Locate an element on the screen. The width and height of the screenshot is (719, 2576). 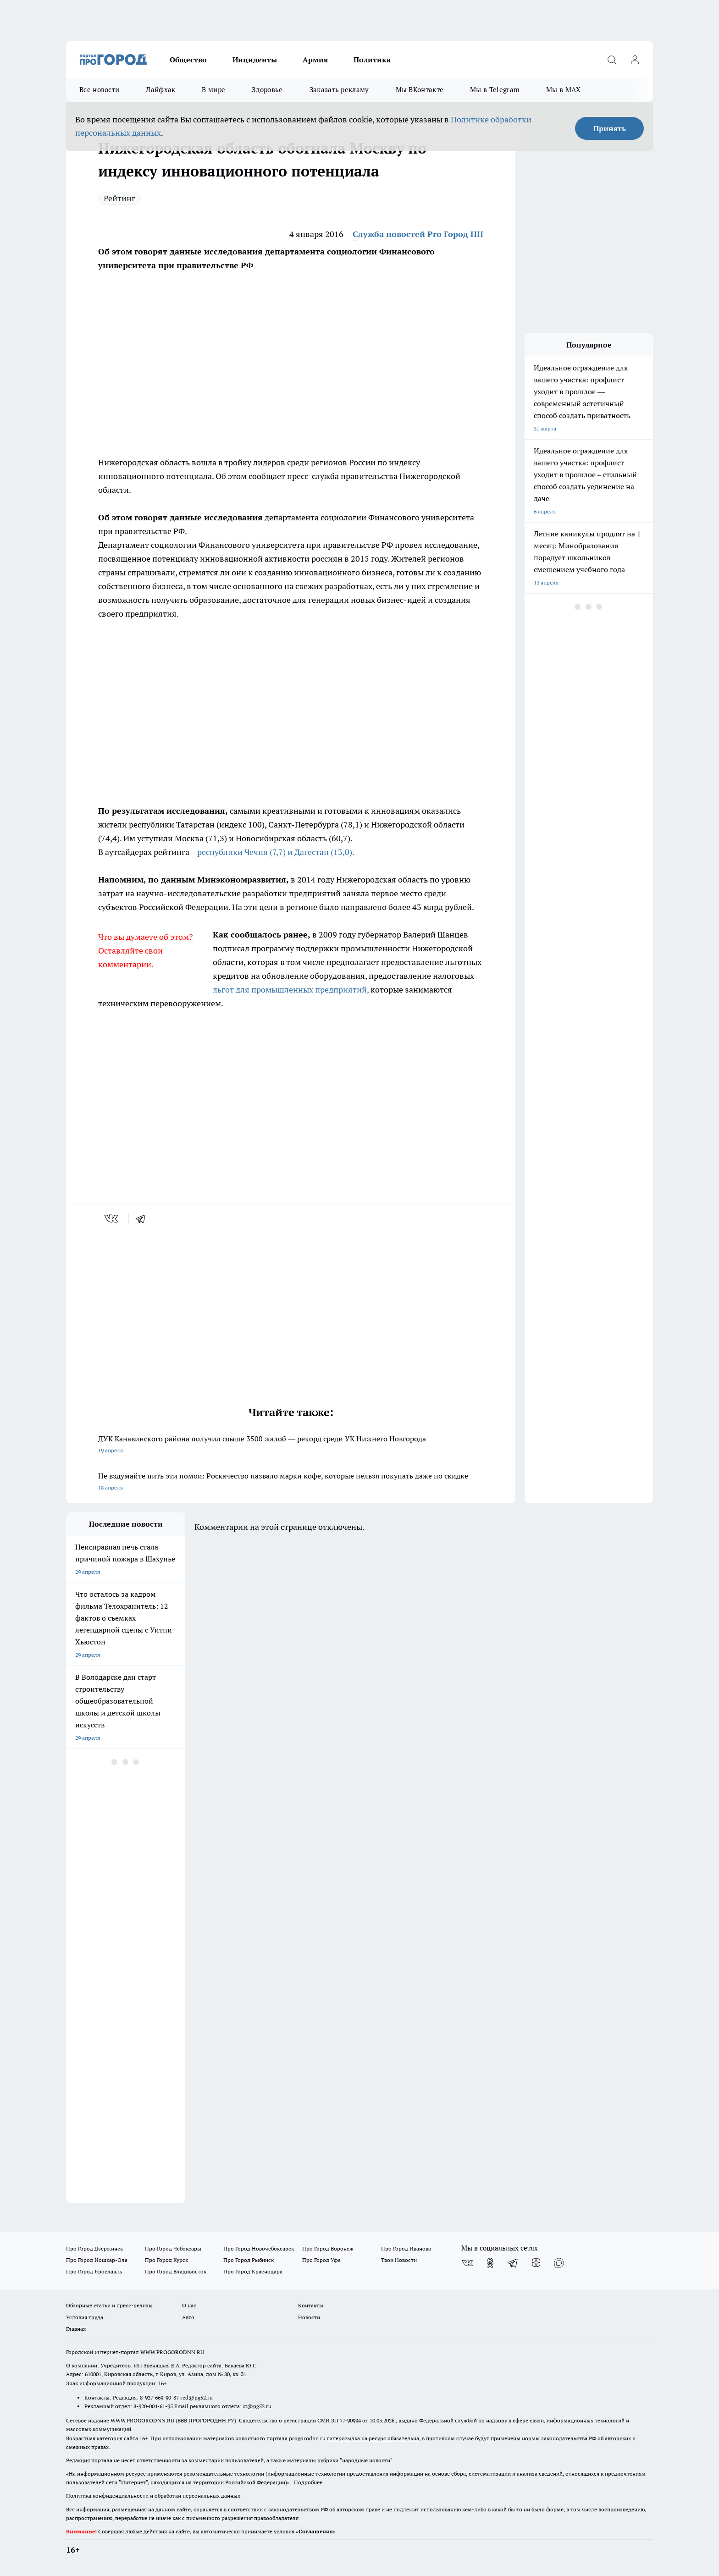
Новости is located at coordinates (309, 2317).